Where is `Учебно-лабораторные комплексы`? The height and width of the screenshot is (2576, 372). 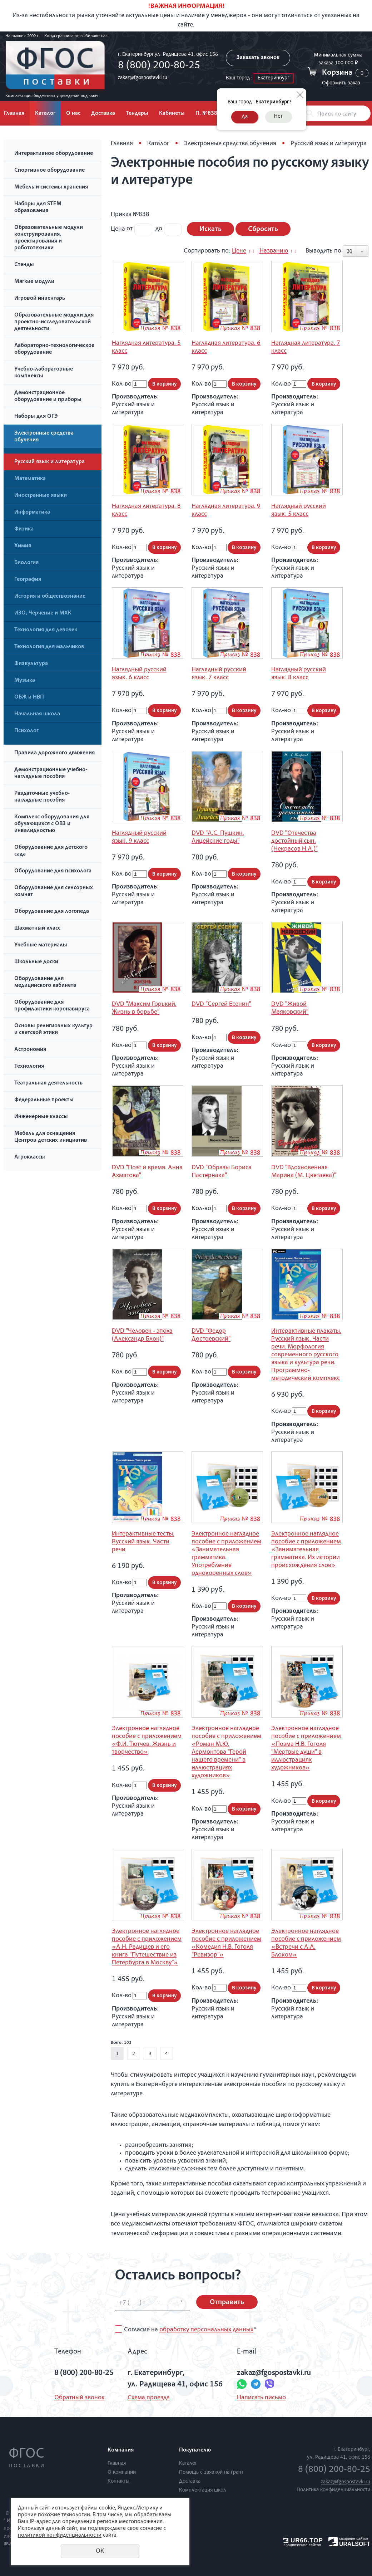 Учебно-лабораторные комплексы is located at coordinates (43, 373).